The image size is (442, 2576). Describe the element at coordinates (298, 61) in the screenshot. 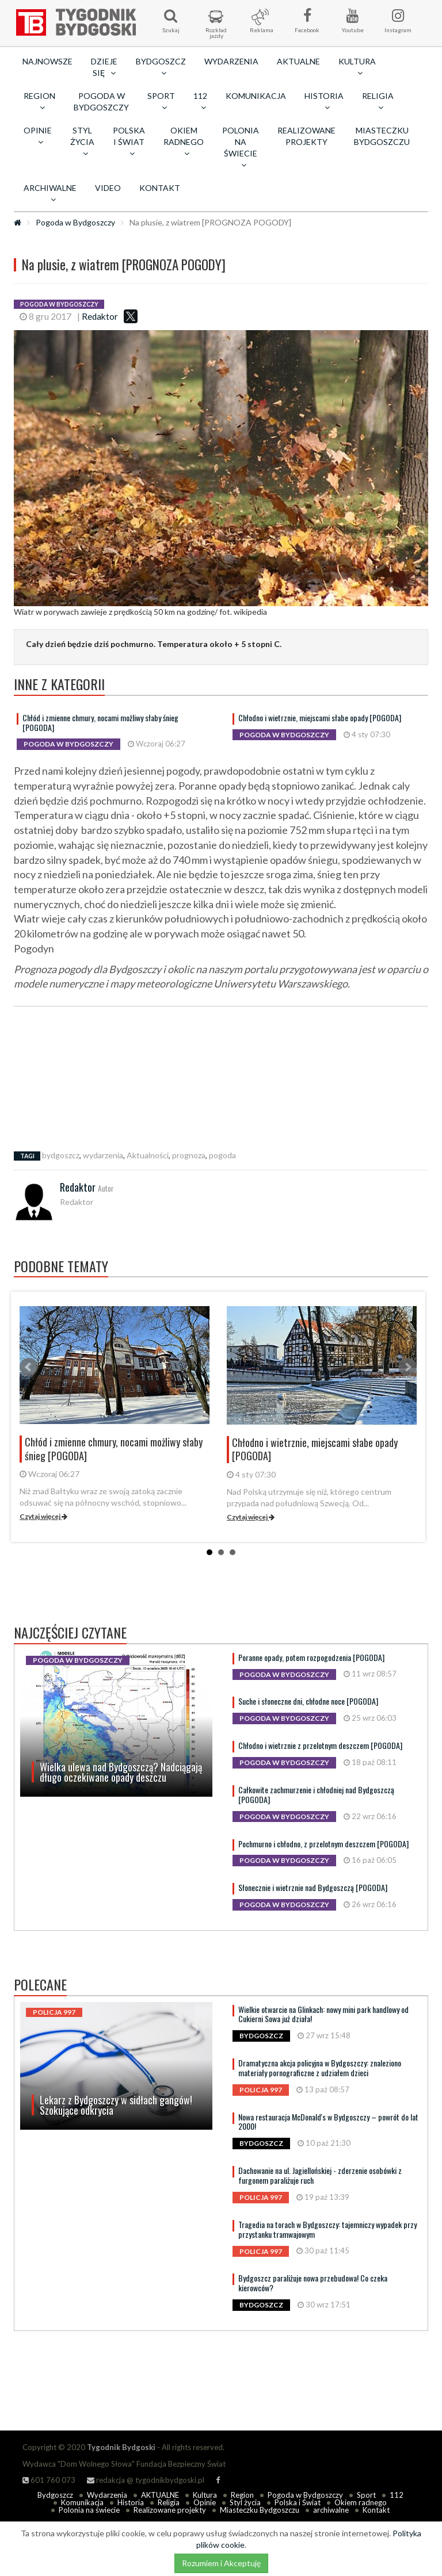

I see `AKTUALNE` at that location.